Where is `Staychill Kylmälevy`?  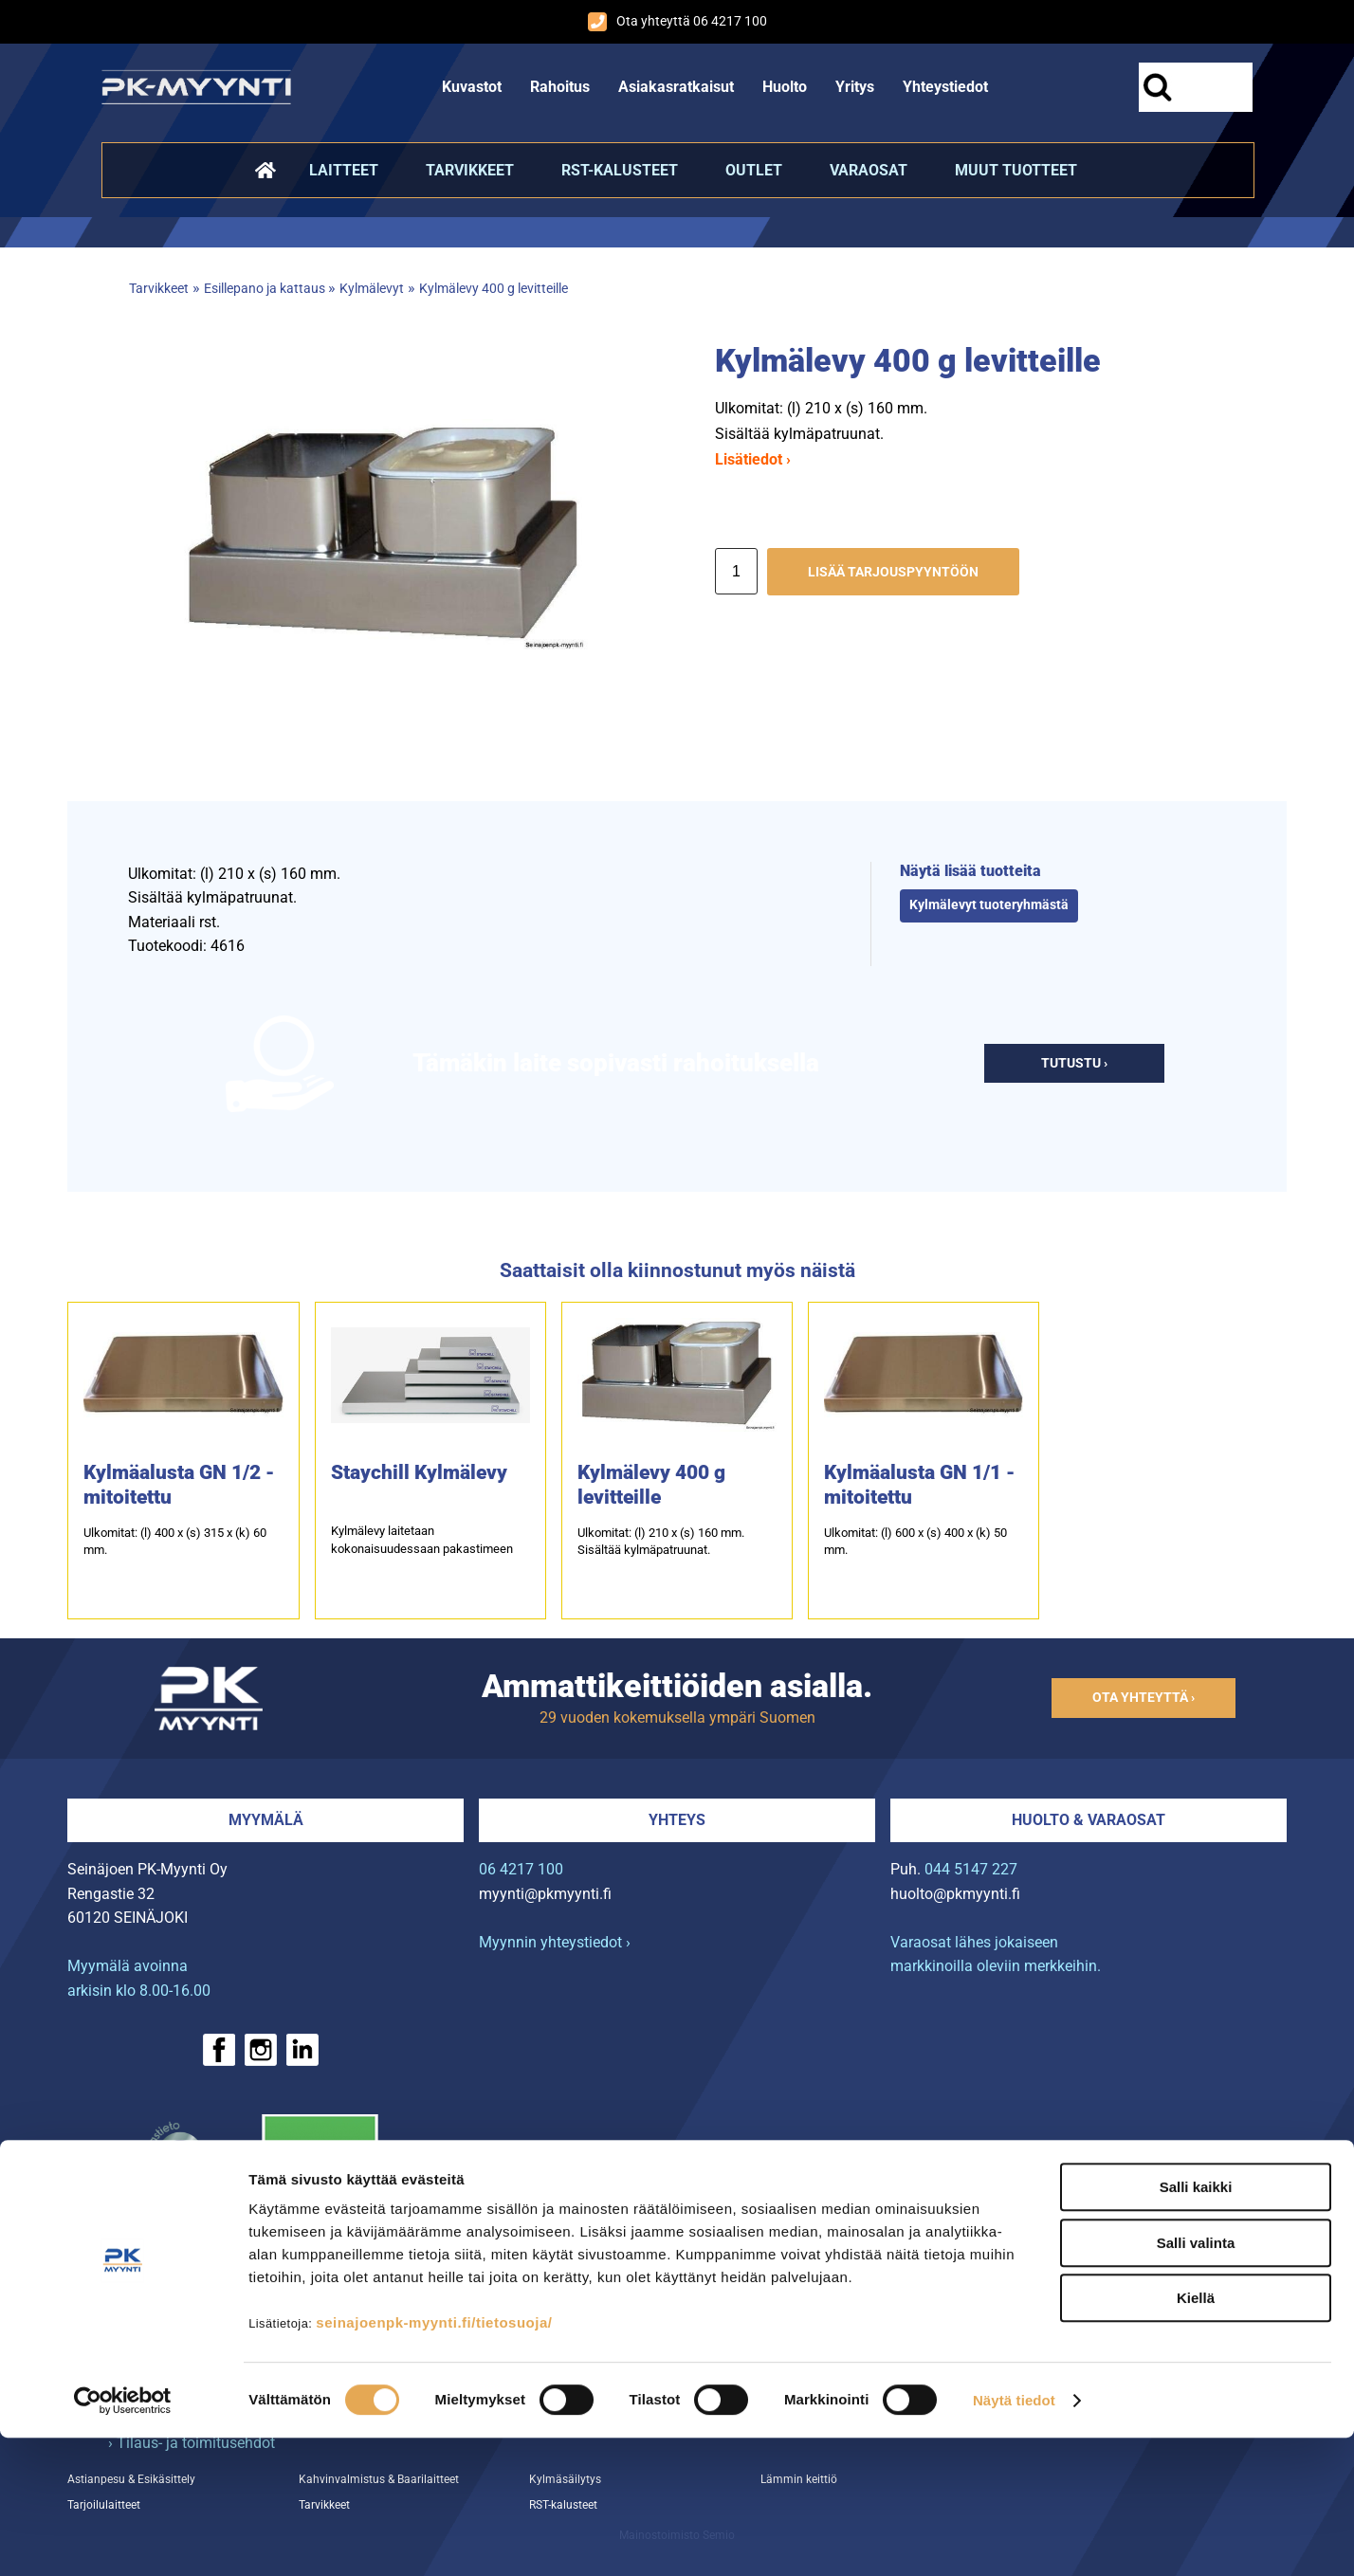 Staychill Kylmälevy is located at coordinates (419, 1472).